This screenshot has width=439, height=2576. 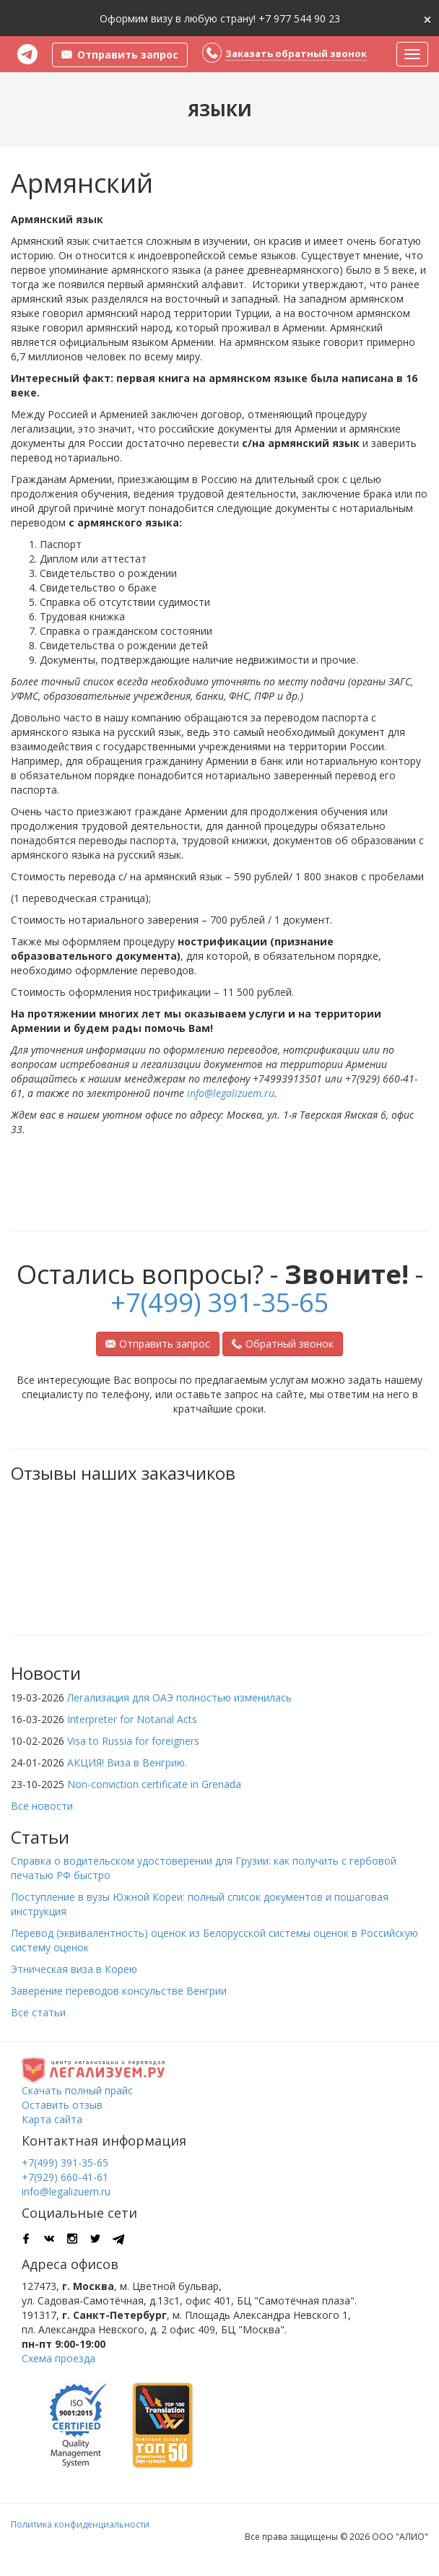 What do you see at coordinates (133, 1741) in the screenshot?
I see `Visa to Russia for foreigners` at bounding box center [133, 1741].